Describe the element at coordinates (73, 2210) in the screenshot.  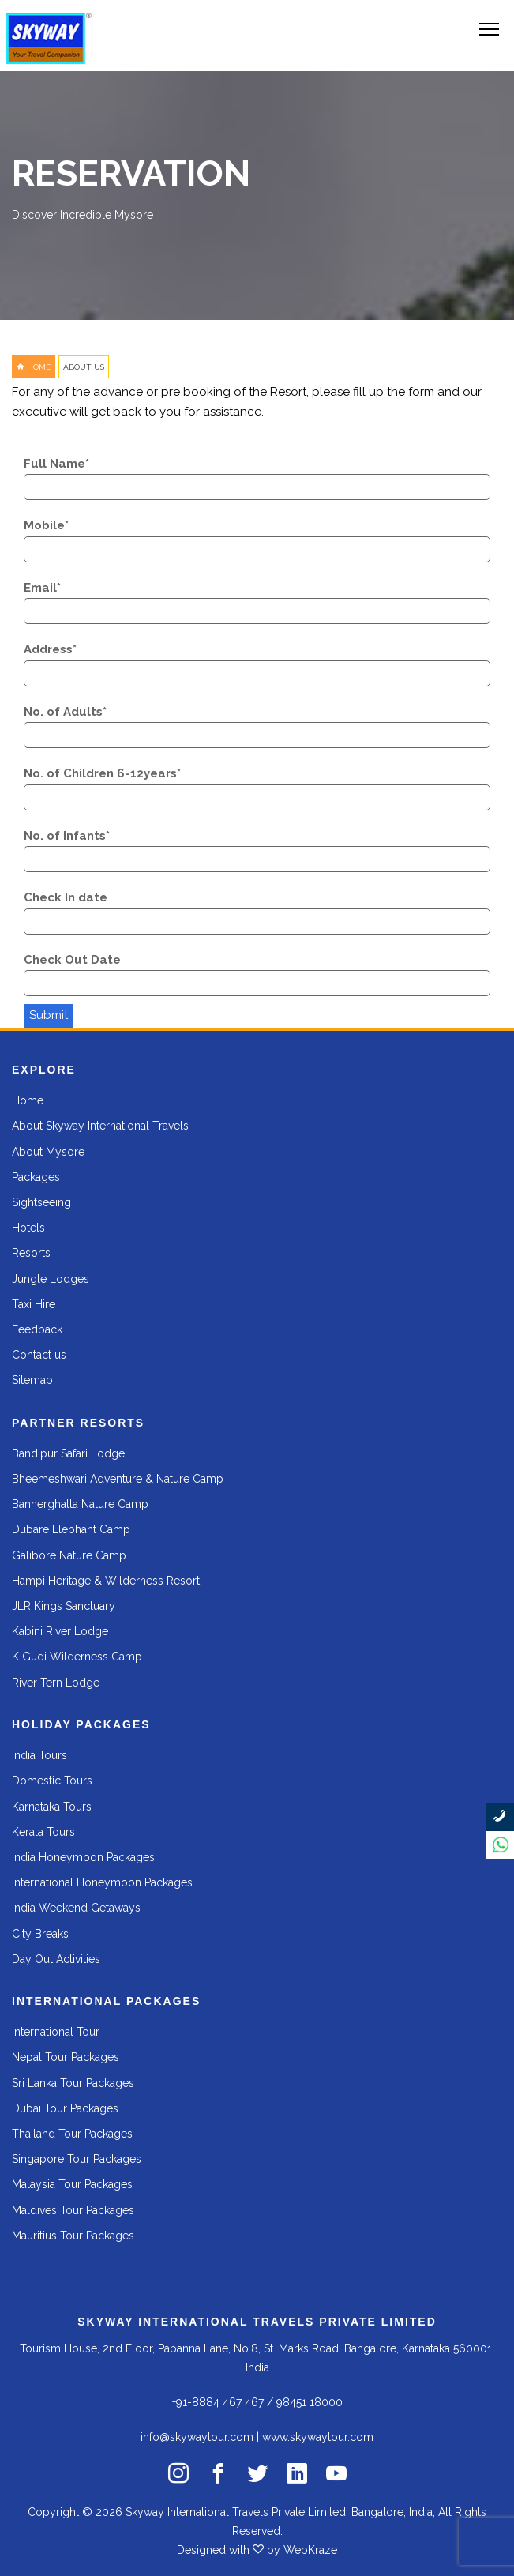
I see `Maldives Tour Packages` at that location.